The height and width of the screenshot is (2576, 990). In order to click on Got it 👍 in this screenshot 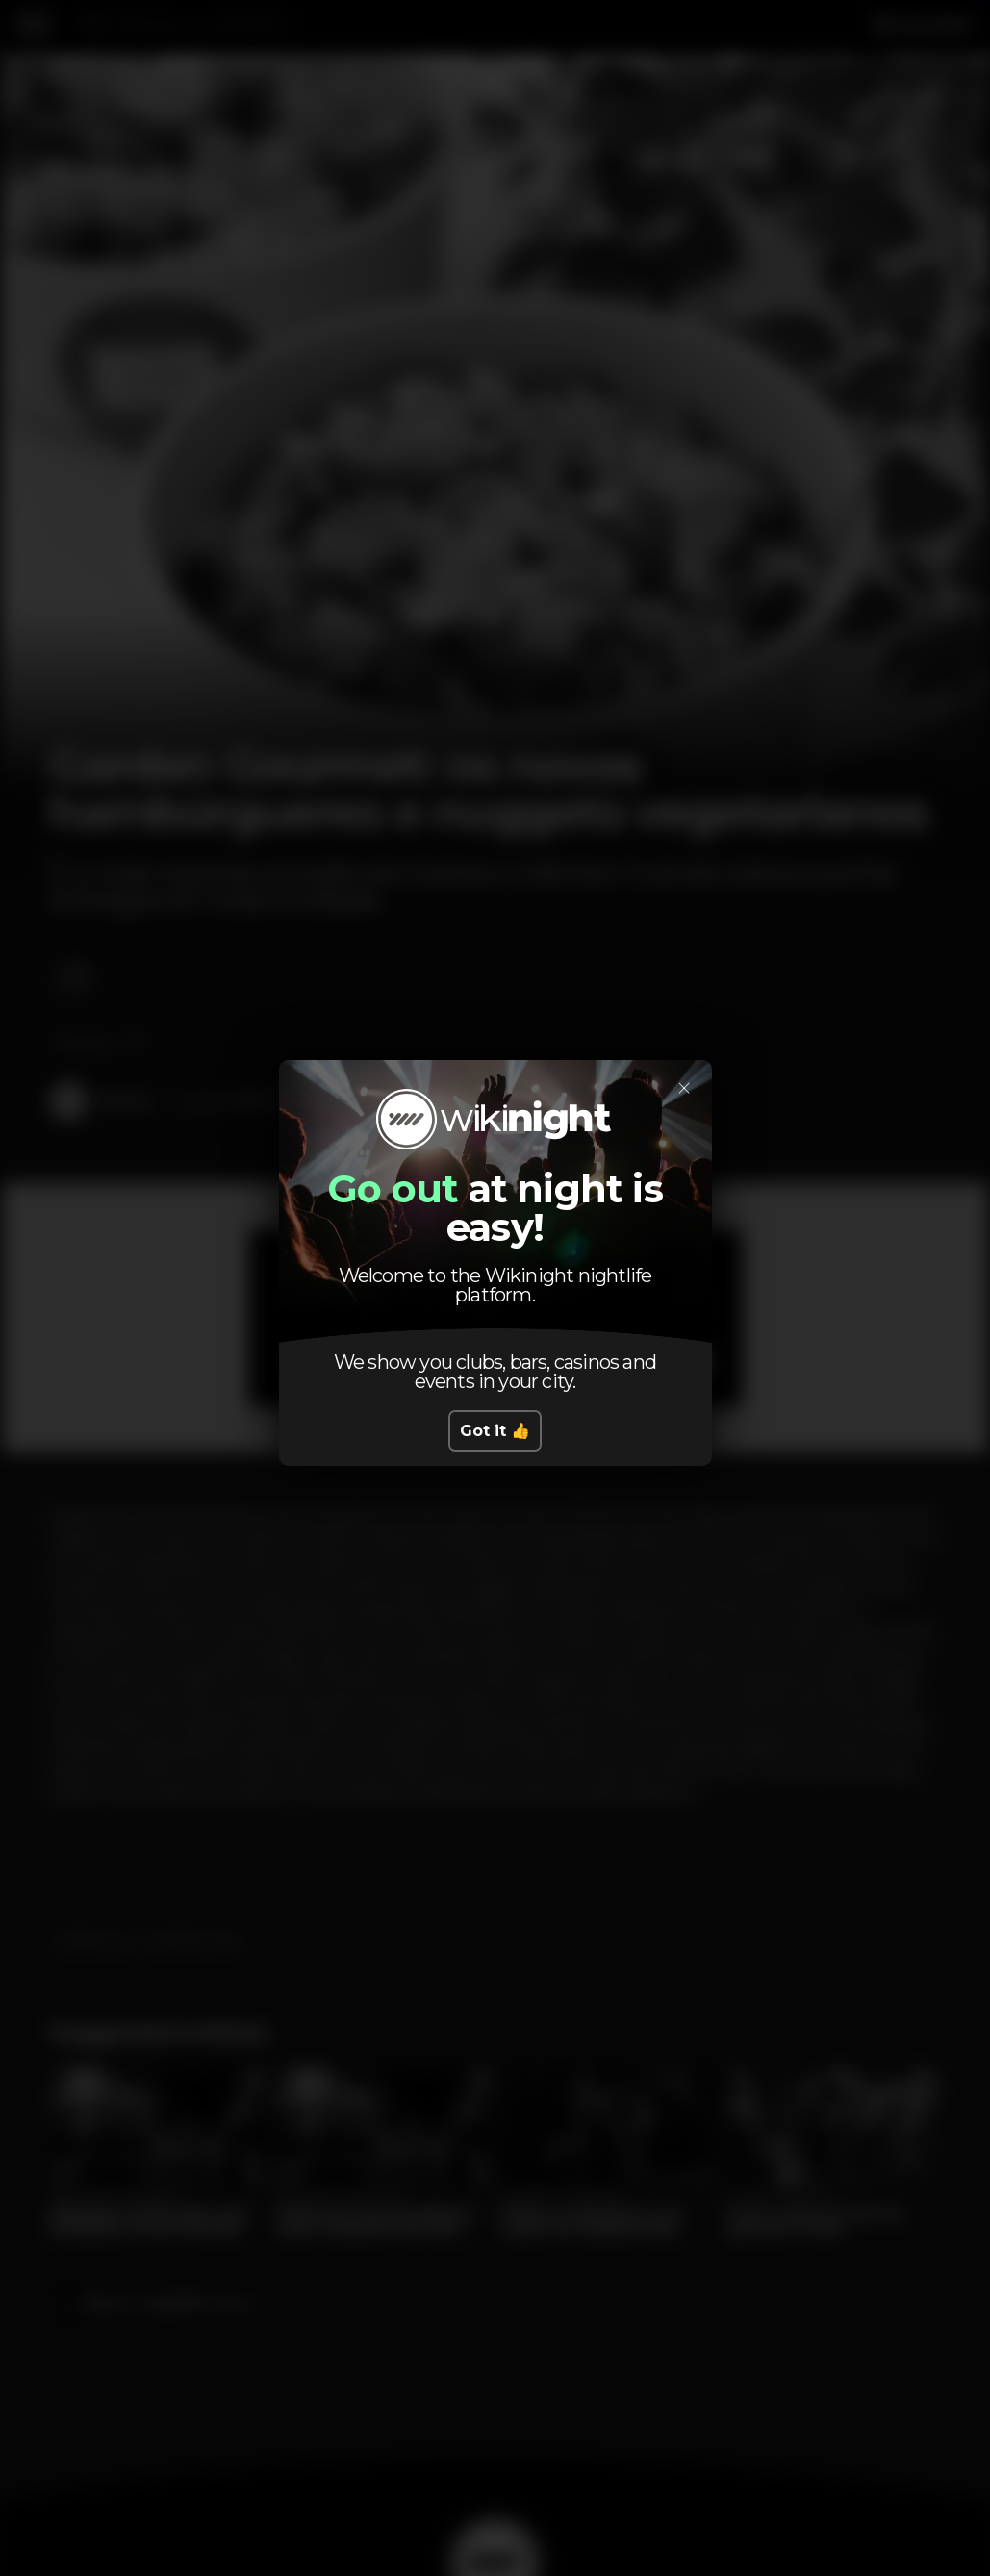, I will do `click(495, 1431)`.